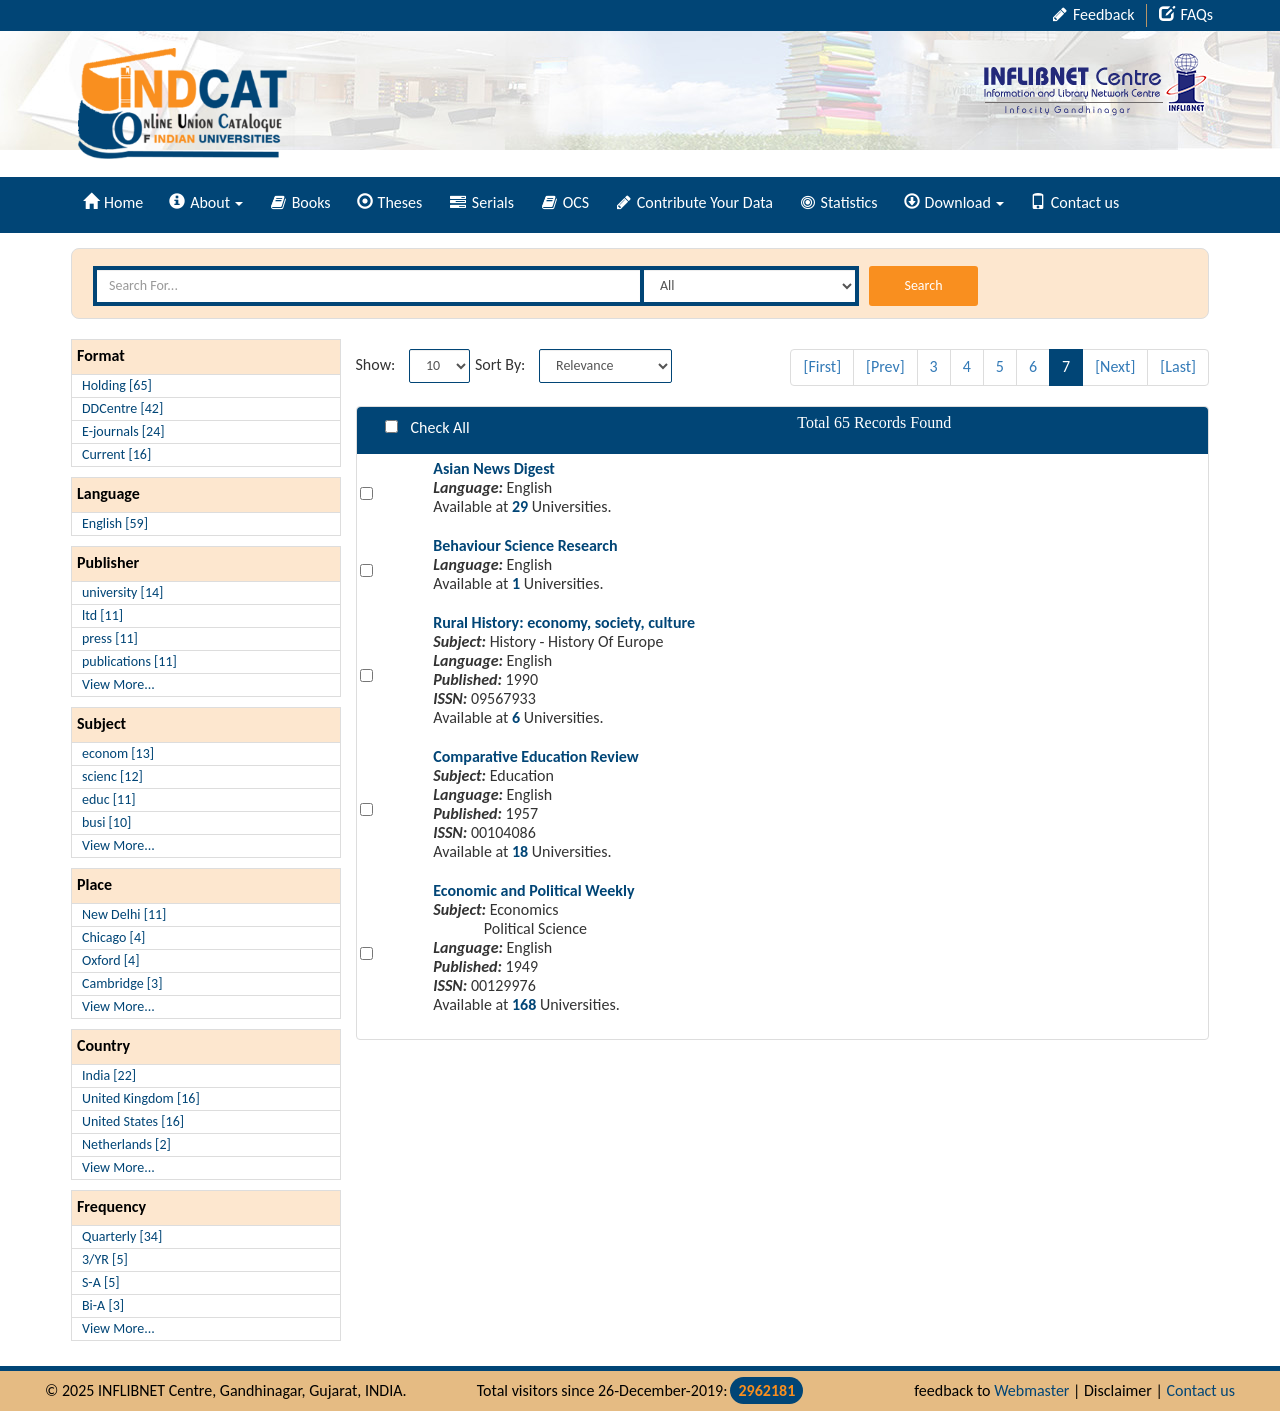  What do you see at coordinates (494, 468) in the screenshot?
I see `Asian News Digest` at bounding box center [494, 468].